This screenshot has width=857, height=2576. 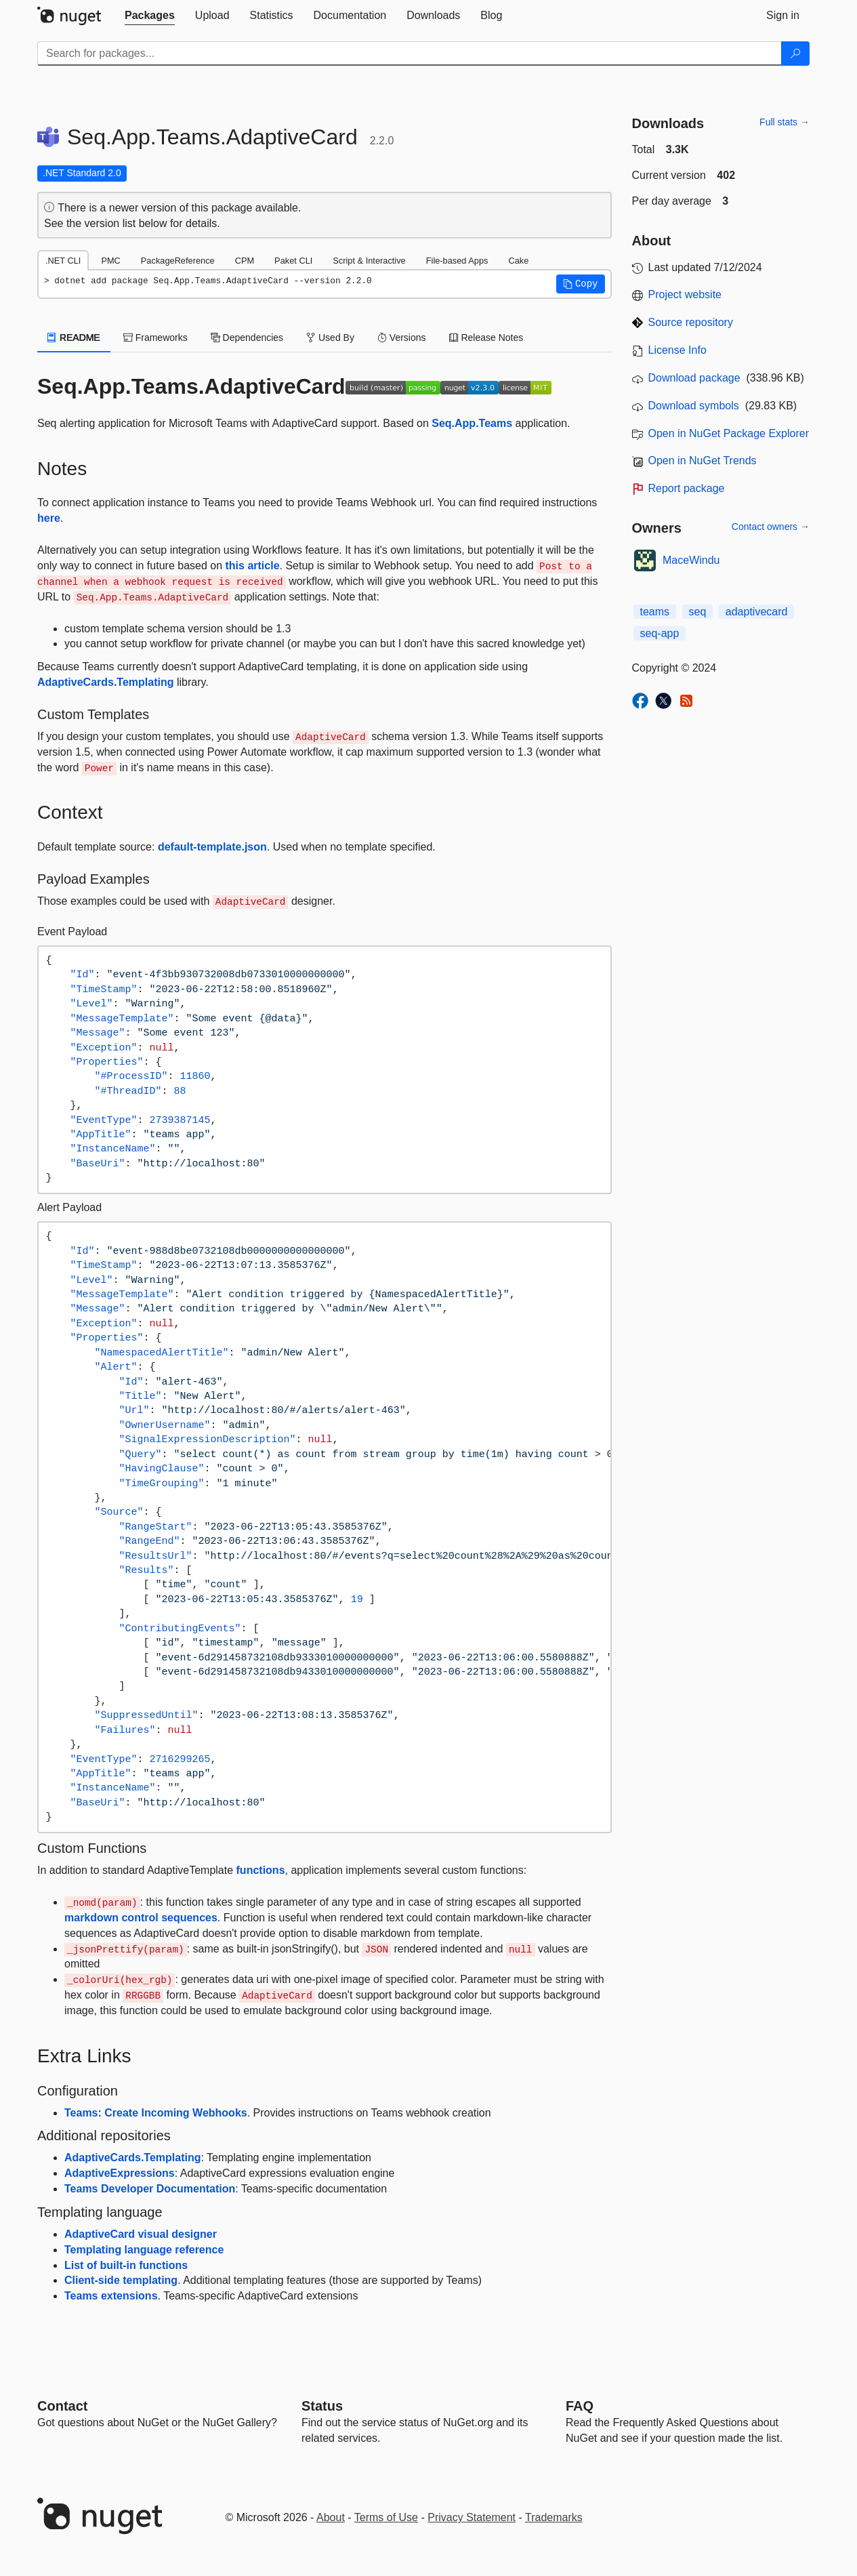 What do you see at coordinates (110, 260) in the screenshot?
I see `PMC [tab]` at bounding box center [110, 260].